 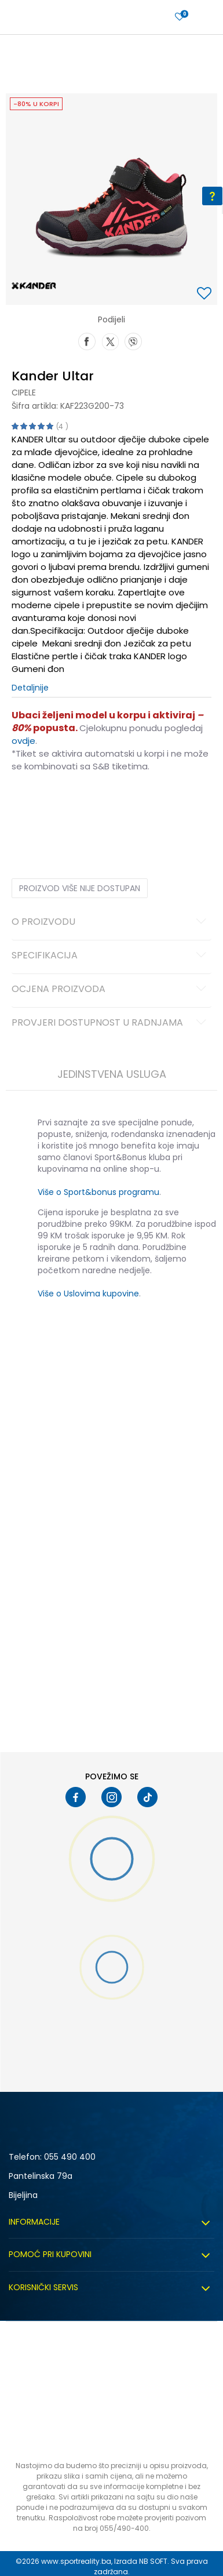 What do you see at coordinates (111, 1023) in the screenshot?
I see `Provjeri dostupnost u radnjama` at bounding box center [111, 1023].